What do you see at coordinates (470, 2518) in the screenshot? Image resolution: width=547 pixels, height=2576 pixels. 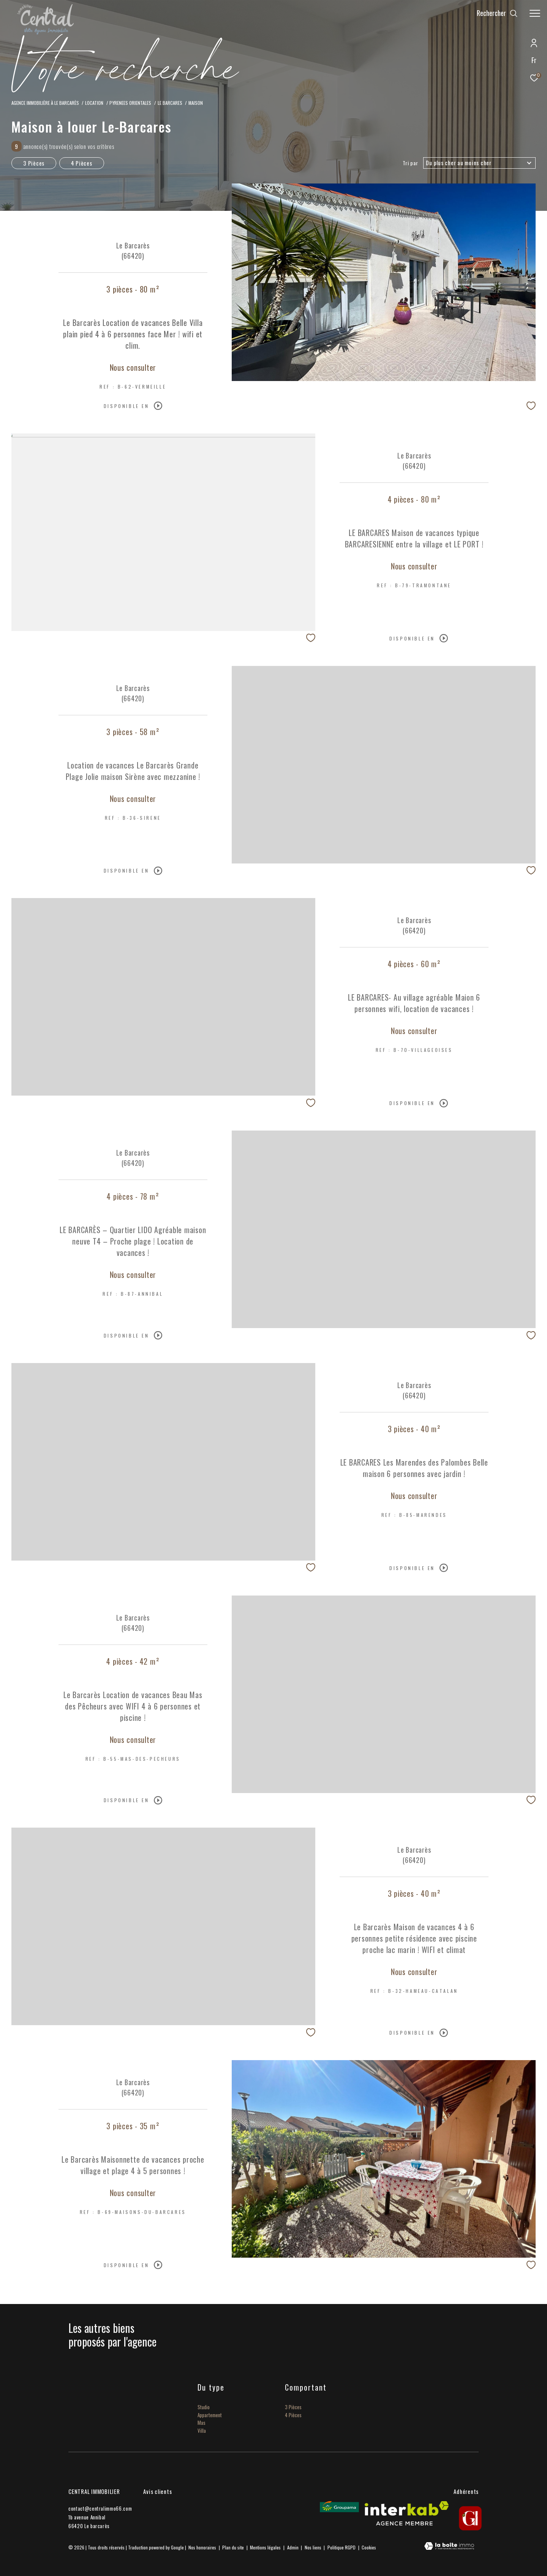 I see `[gi - Ouverture dans une nouvelle fenêtre]` at bounding box center [470, 2518].